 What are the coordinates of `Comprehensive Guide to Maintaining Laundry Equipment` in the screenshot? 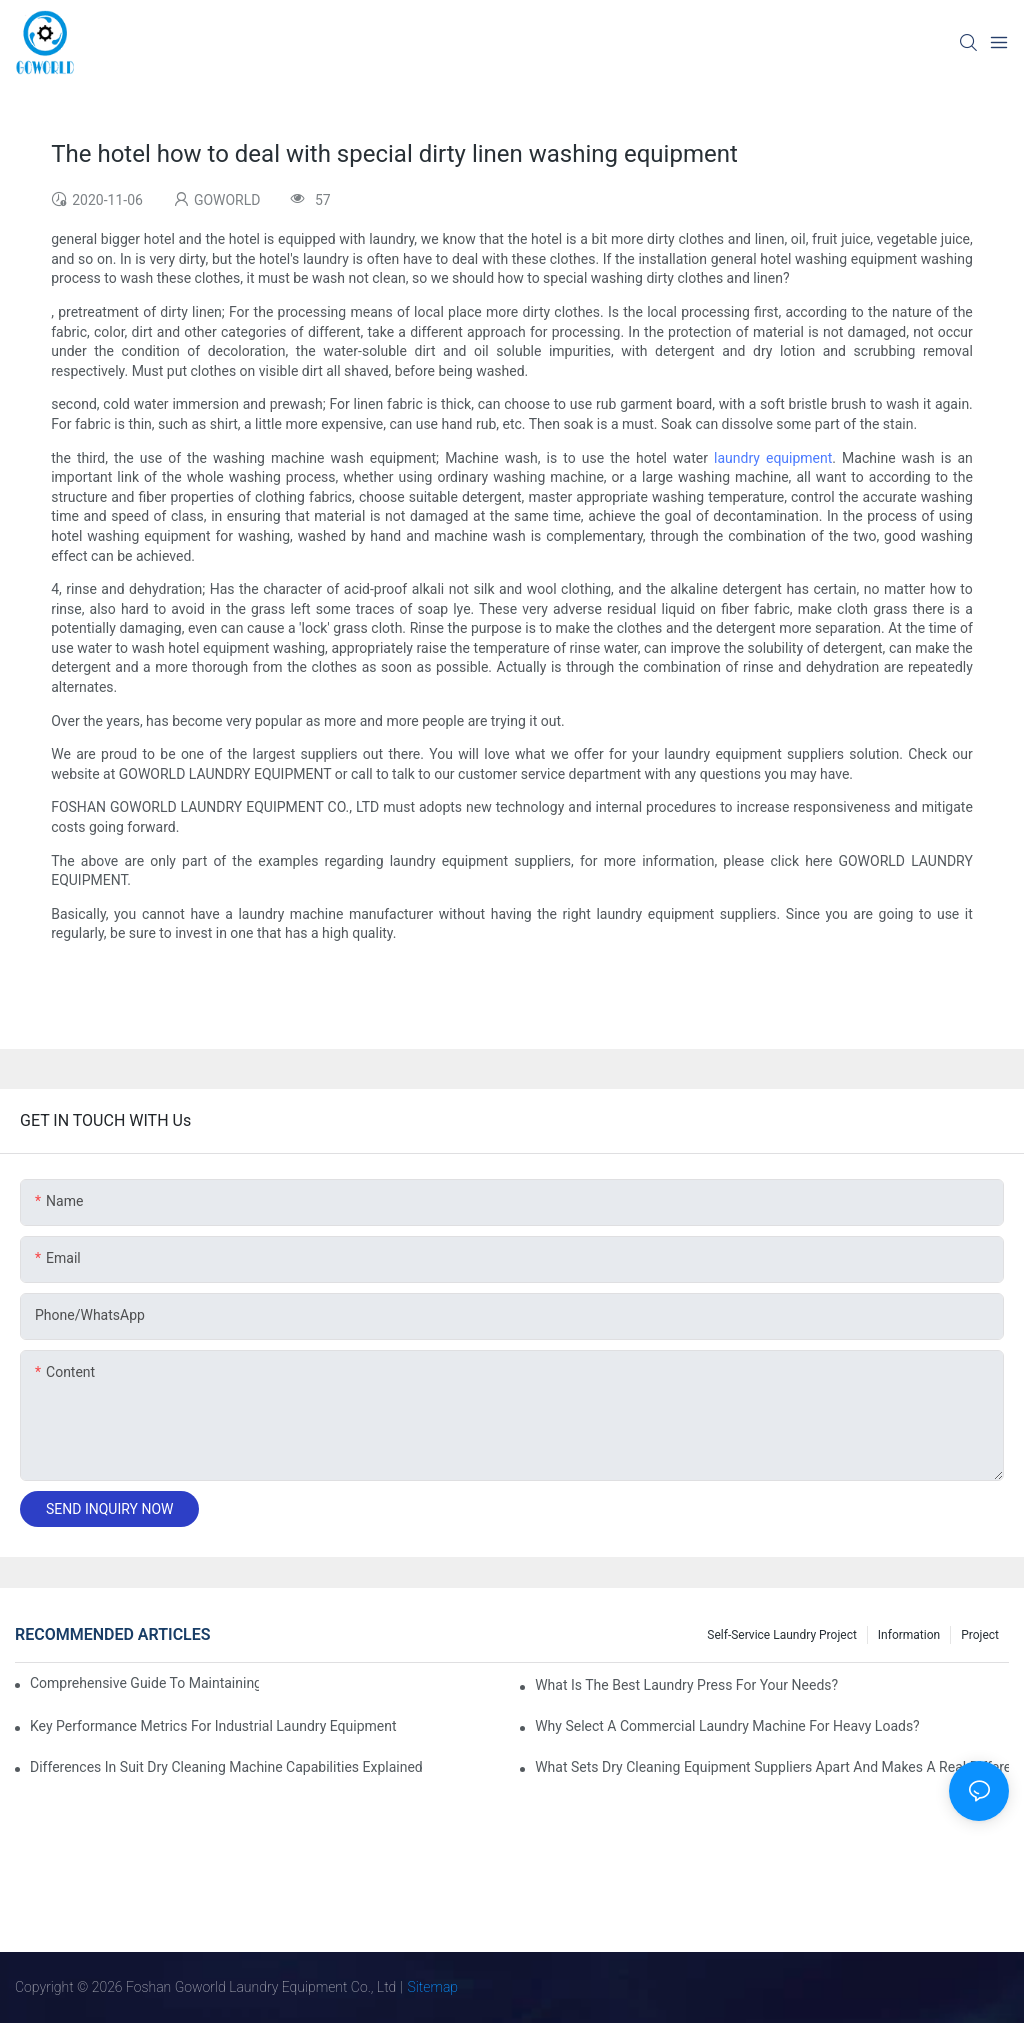 It's located at (144, 1683).